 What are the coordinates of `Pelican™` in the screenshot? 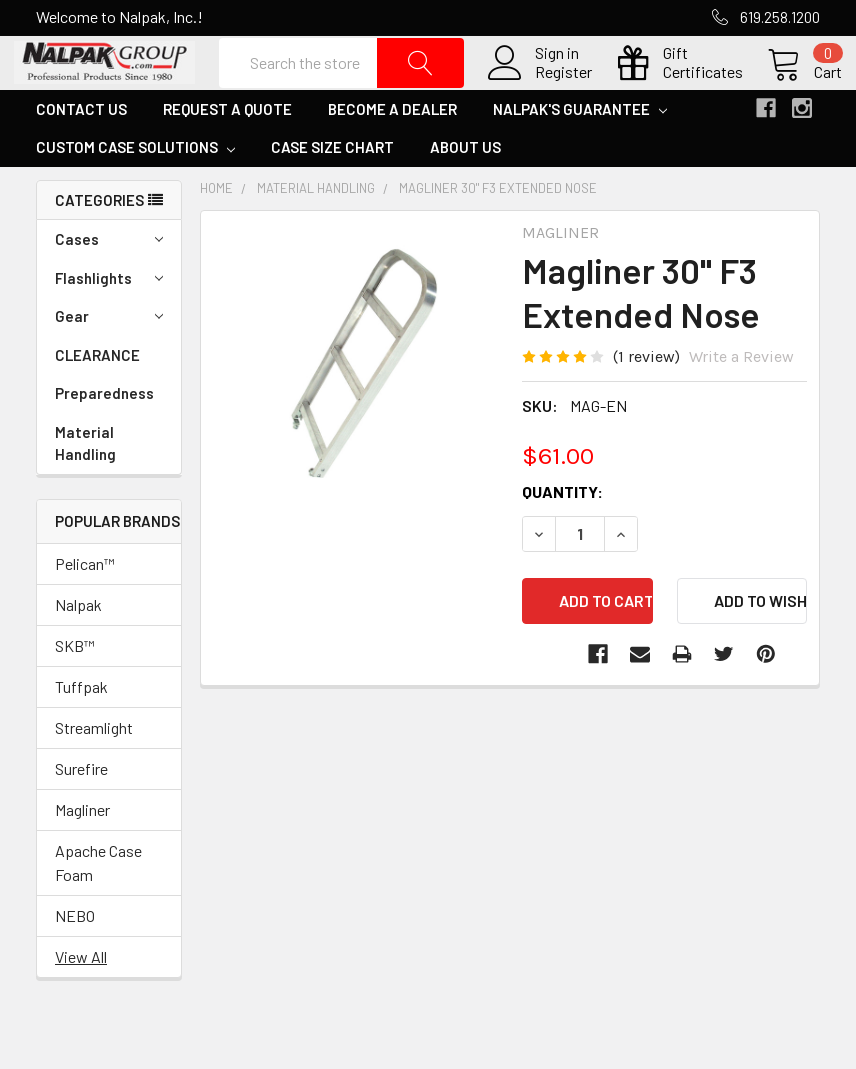 It's located at (85, 606).